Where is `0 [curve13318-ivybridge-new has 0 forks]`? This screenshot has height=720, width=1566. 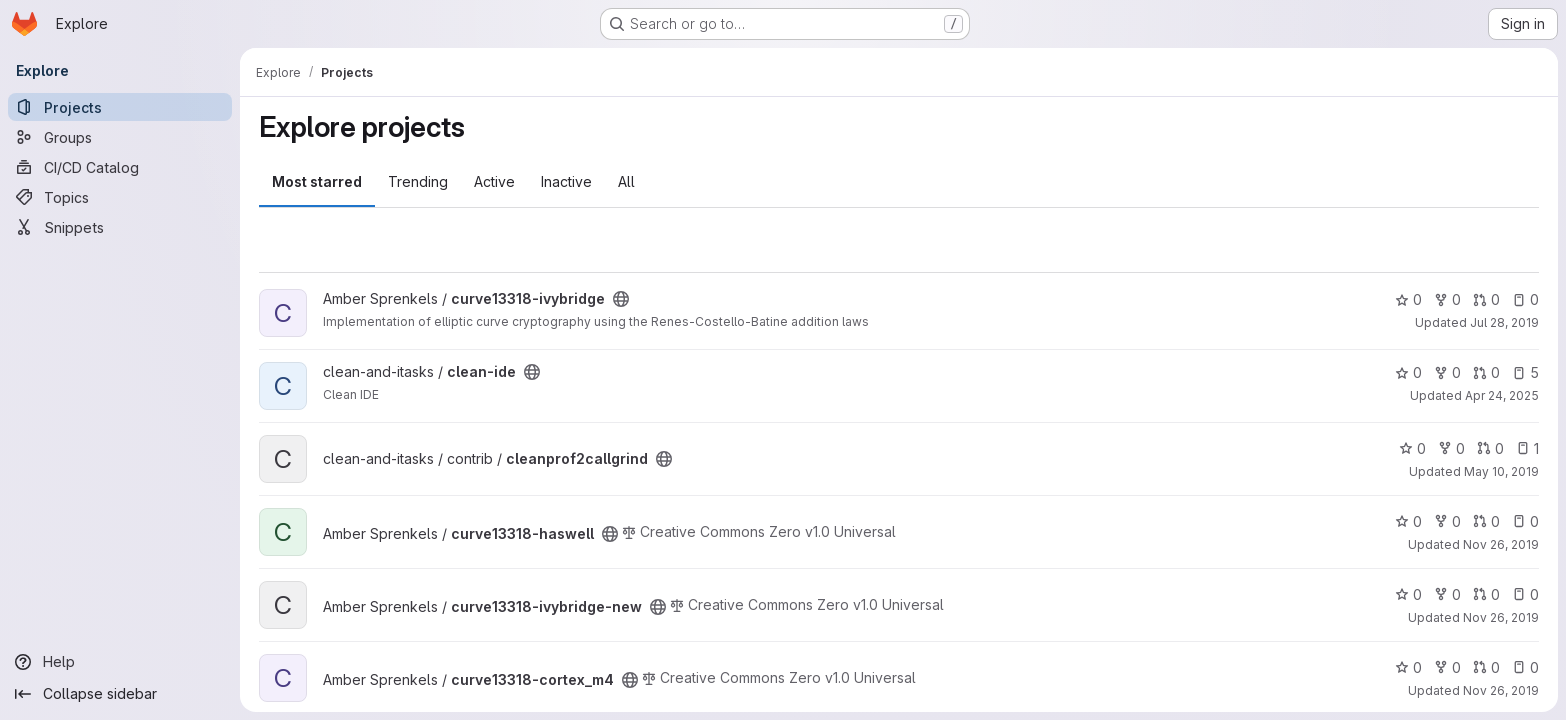 0 [curve13318-ivybridge-new has 0 forks] is located at coordinates (1447, 594).